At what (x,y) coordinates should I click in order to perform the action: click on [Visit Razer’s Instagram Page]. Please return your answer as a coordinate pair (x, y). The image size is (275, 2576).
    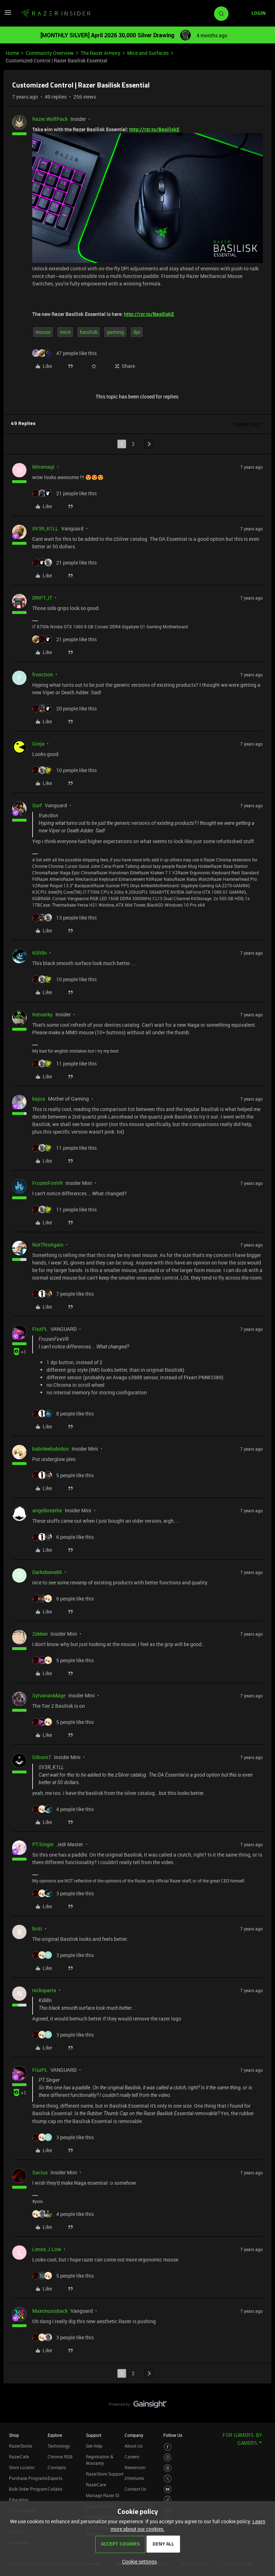
    Looking at the image, I should click on (167, 2457).